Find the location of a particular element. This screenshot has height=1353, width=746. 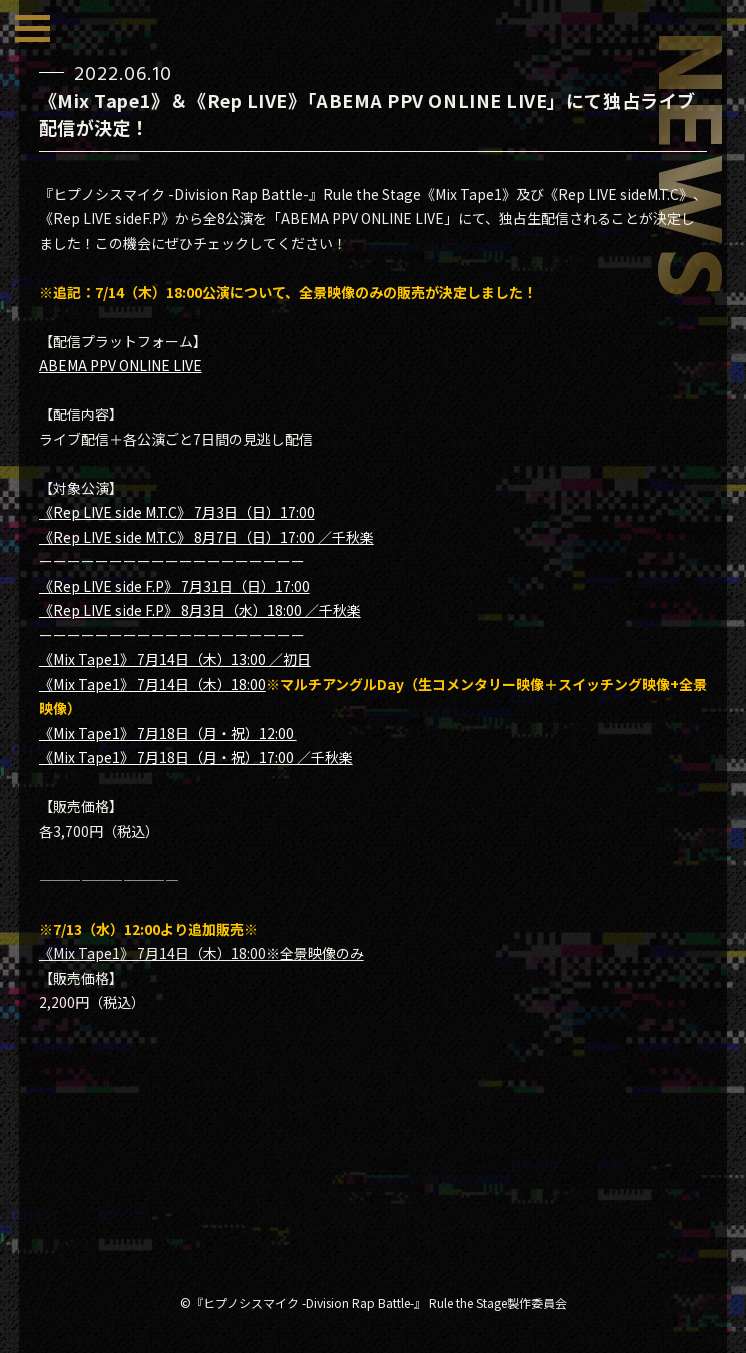

《Mix Tape1》 7月18日（月・祝）12:00 is located at coordinates (168, 733).